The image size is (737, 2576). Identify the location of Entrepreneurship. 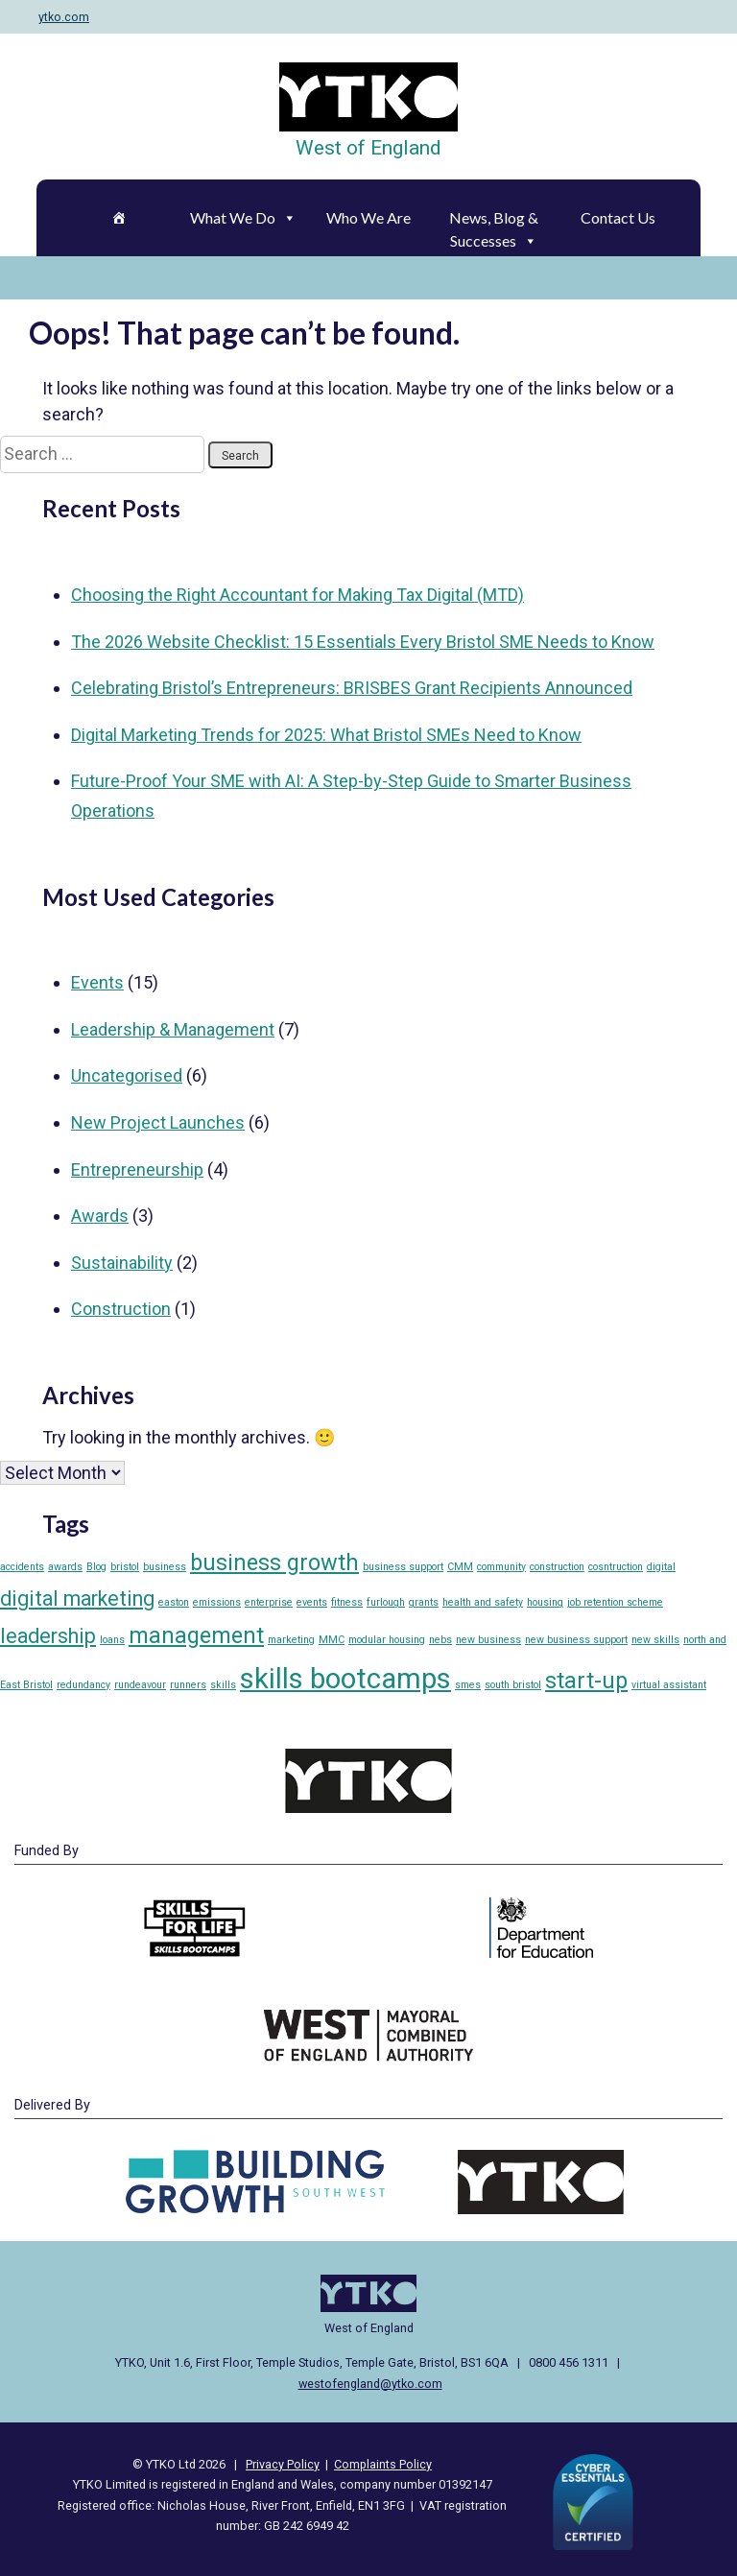
(137, 1169).